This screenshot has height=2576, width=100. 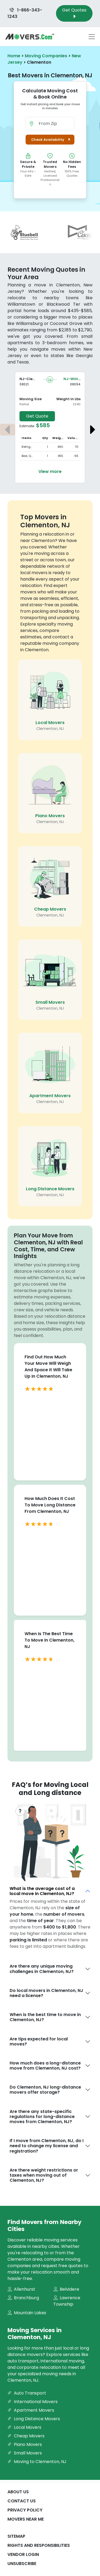 I want to click on [Movers.com Home], so click(x=29, y=36).